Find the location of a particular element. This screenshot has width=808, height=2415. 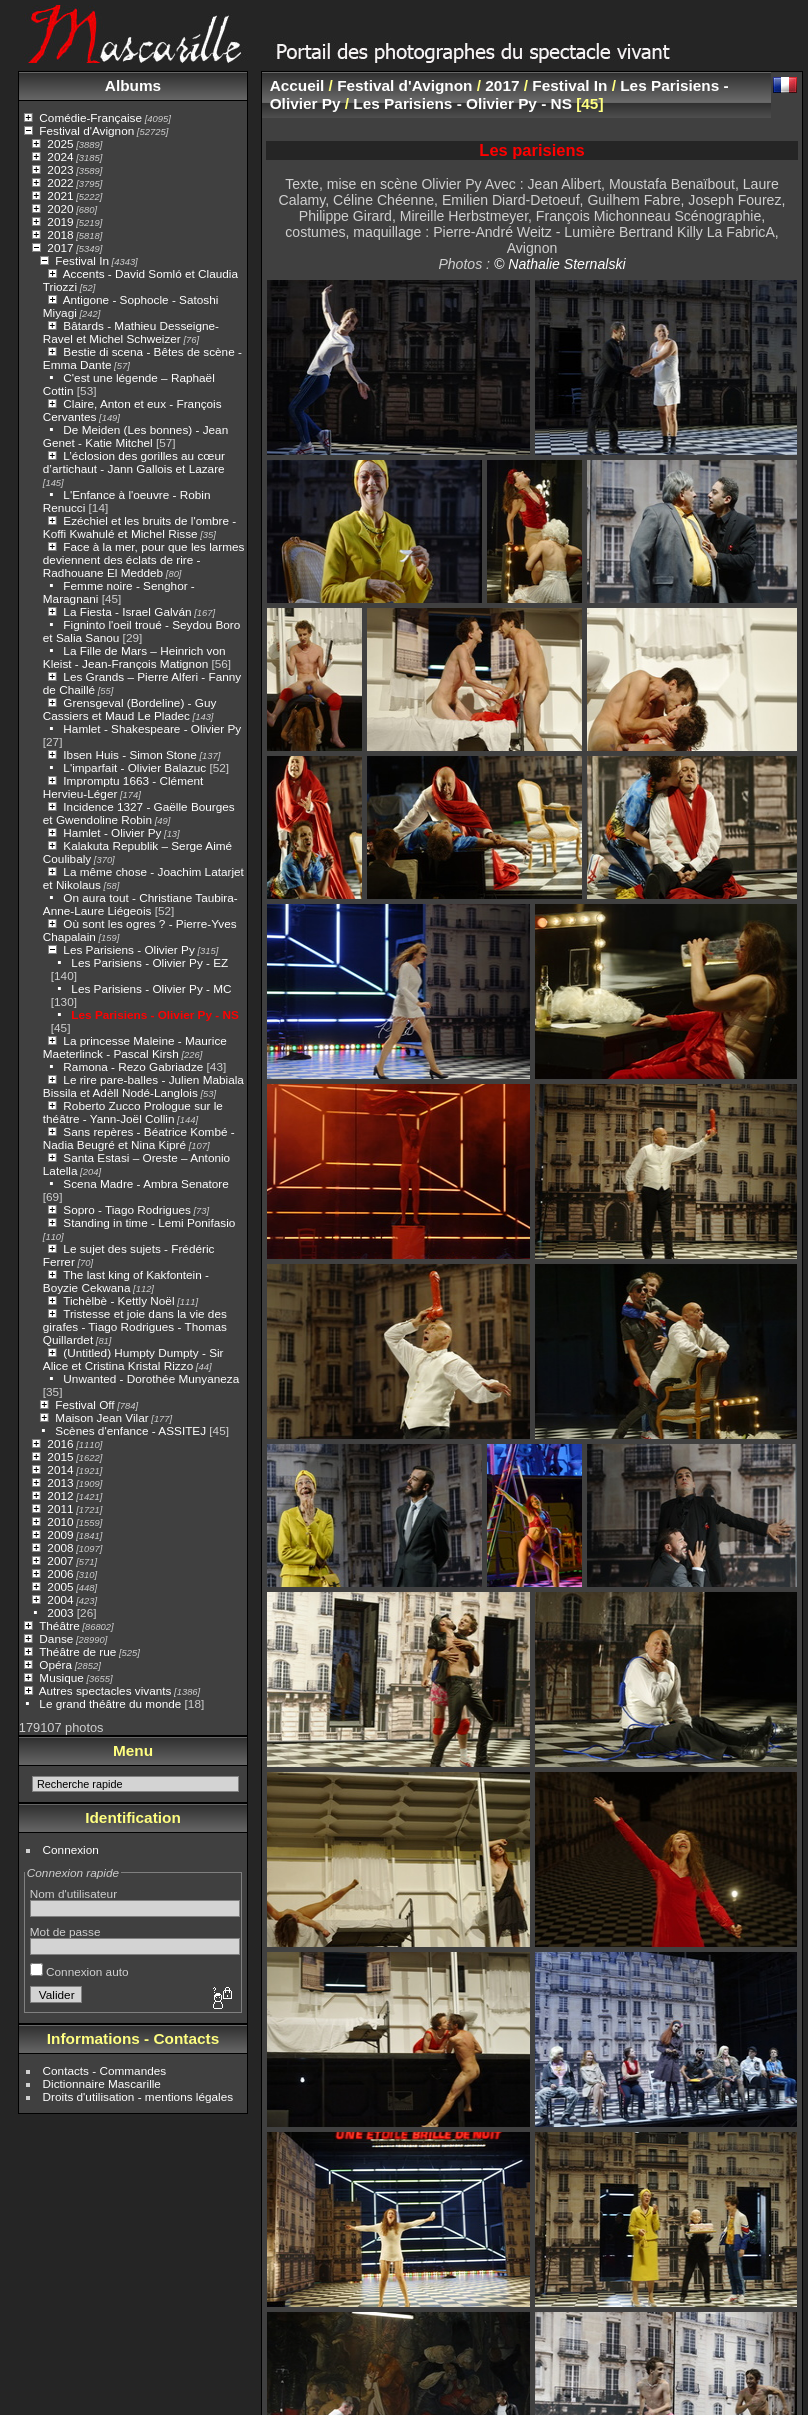

2011 is located at coordinates (60, 1508).